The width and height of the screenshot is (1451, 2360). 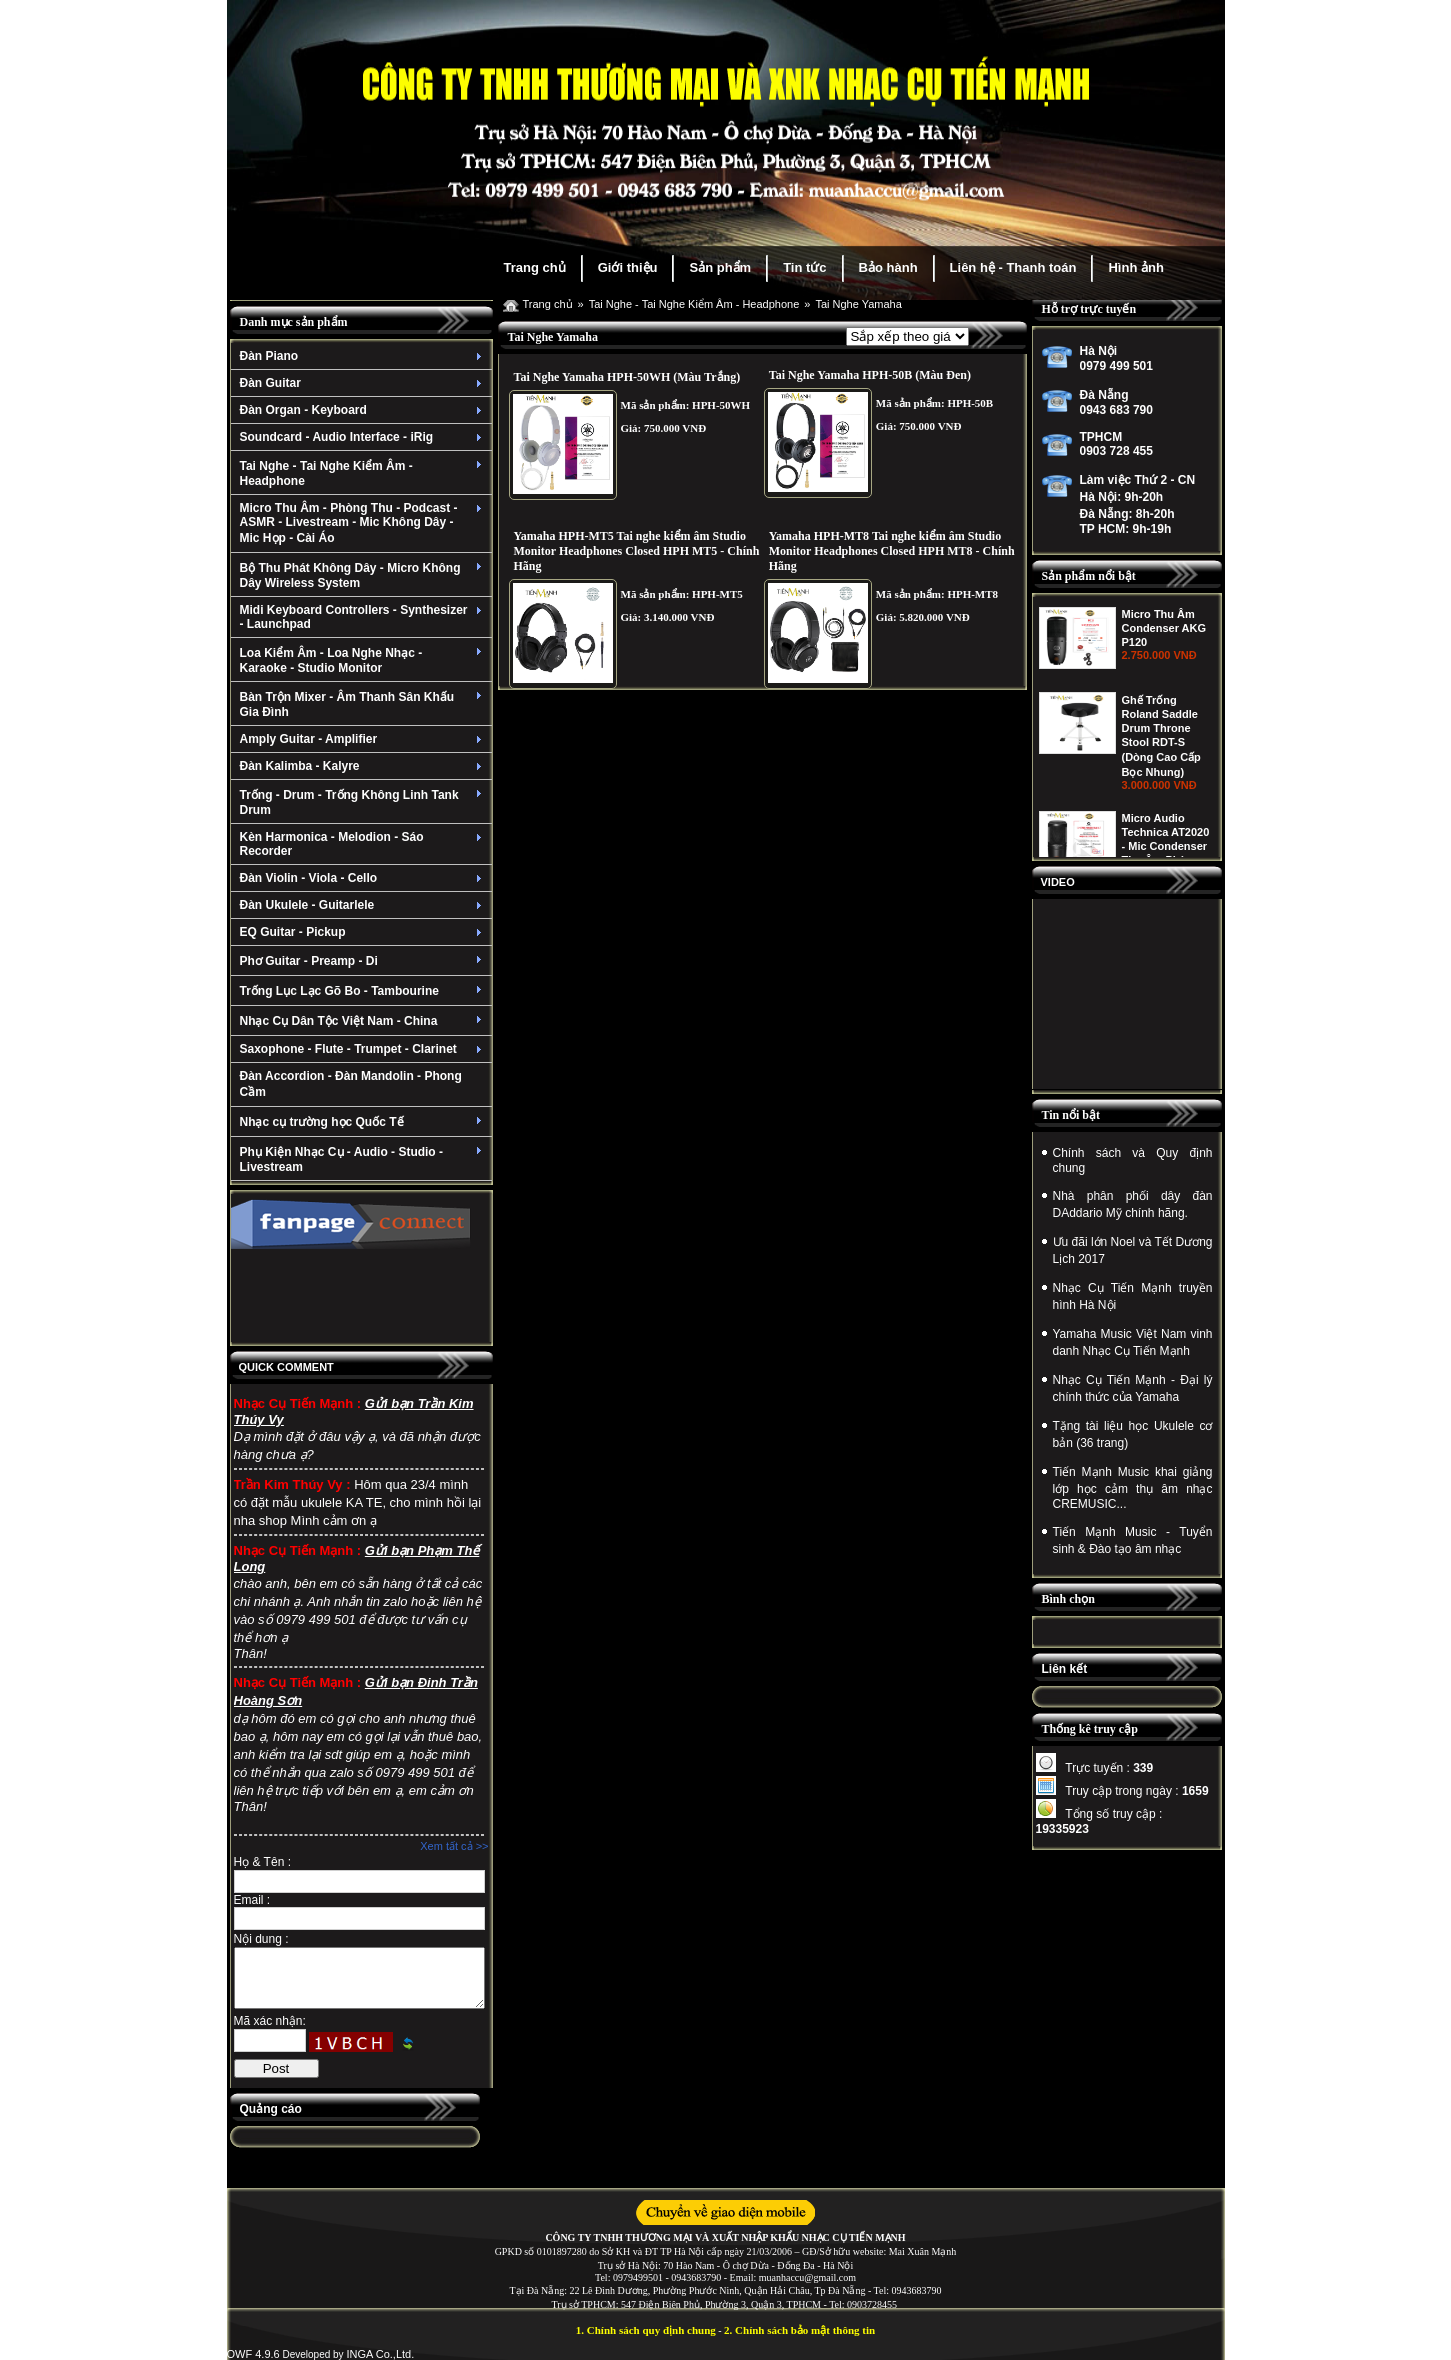 What do you see at coordinates (627, 377) in the screenshot?
I see `Tai Nghe Yamaha HPH-50WH (Màu Trắng)` at bounding box center [627, 377].